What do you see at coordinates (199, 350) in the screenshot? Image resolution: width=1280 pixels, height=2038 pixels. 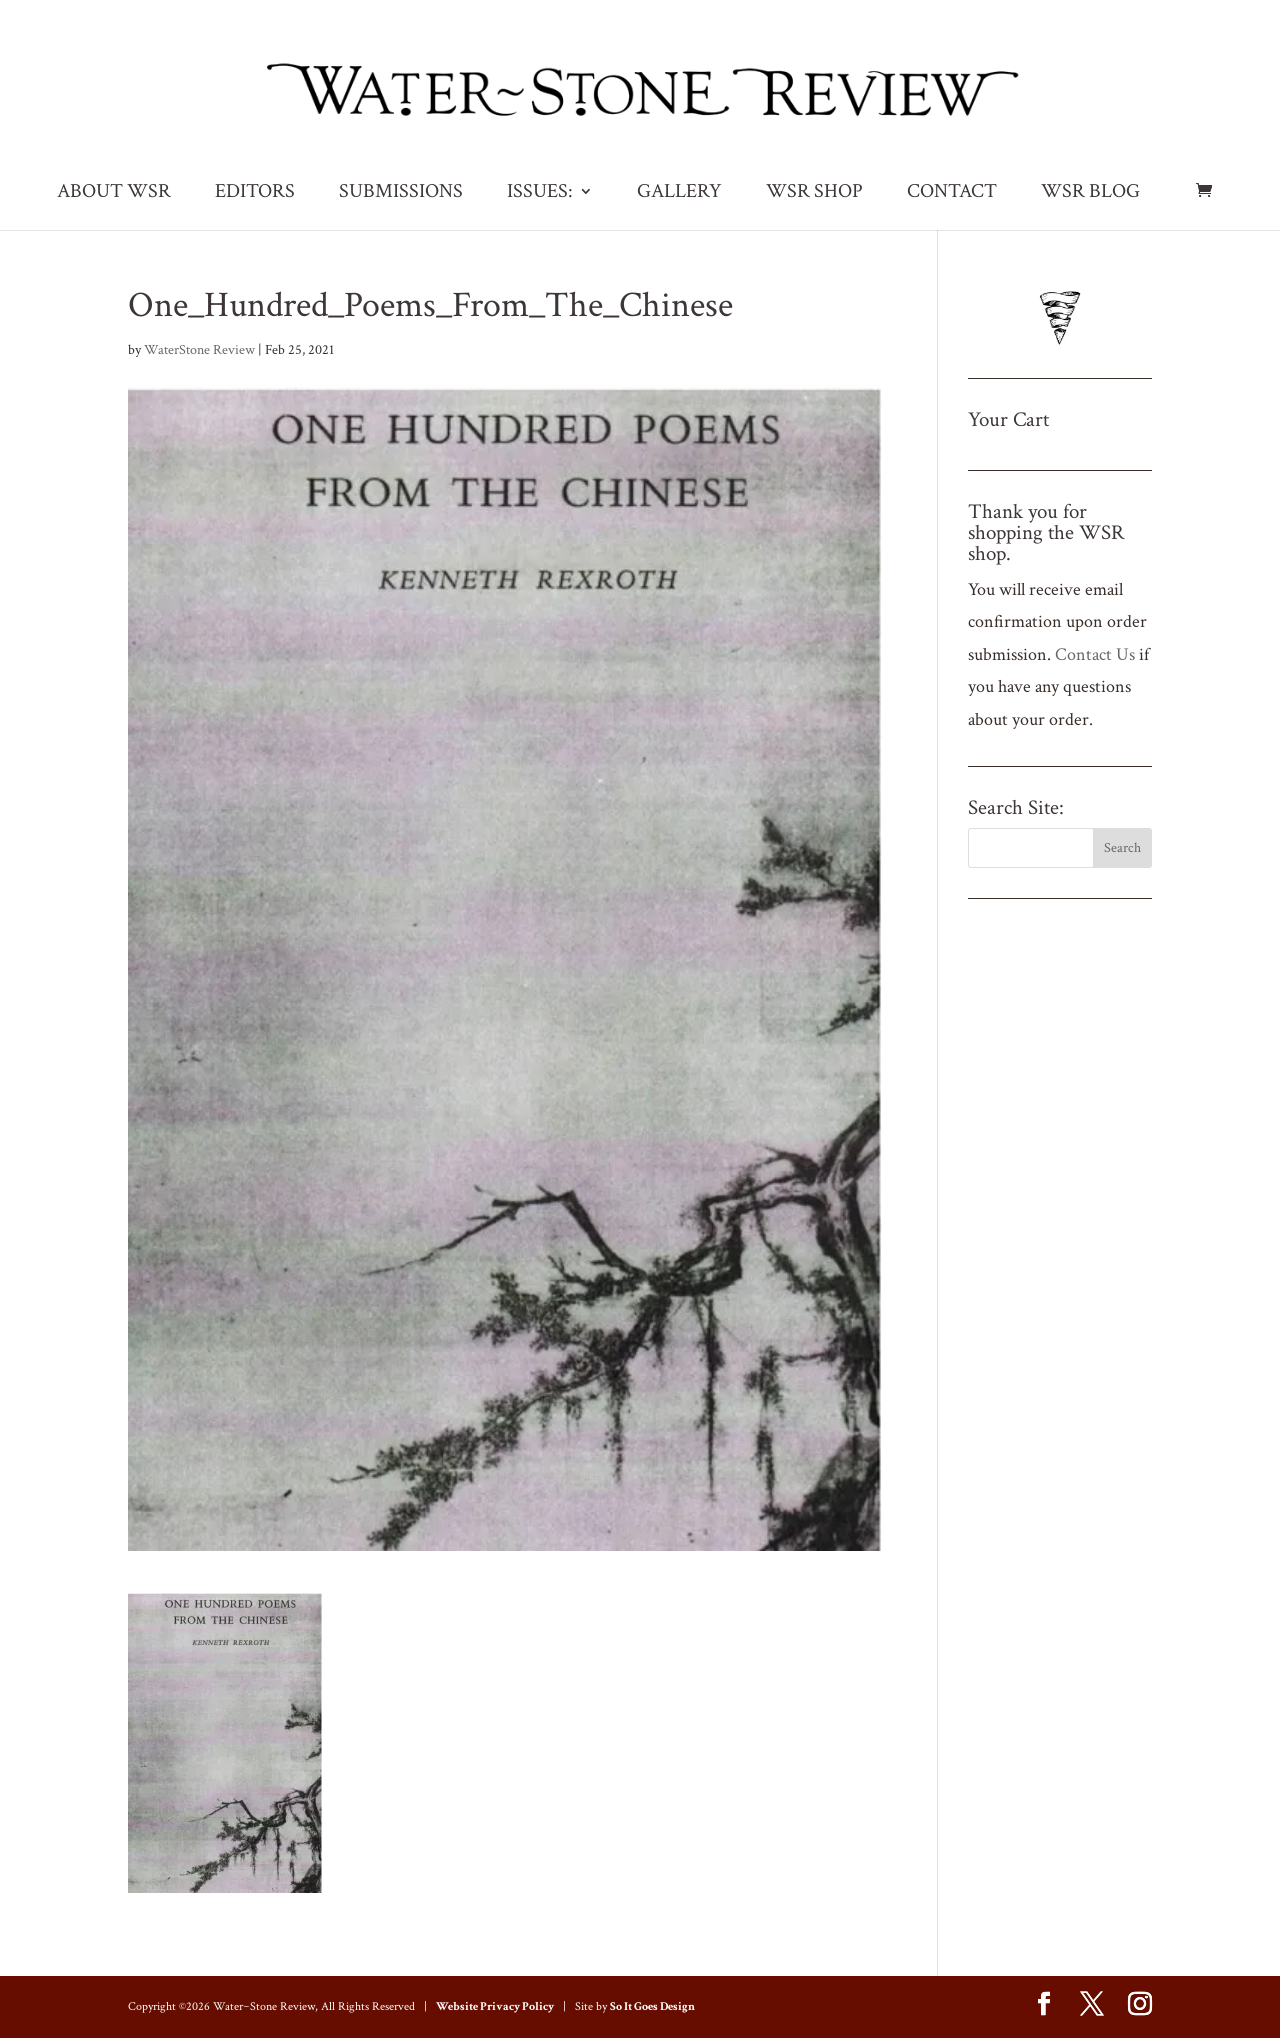 I see `WaterStone Review` at bounding box center [199, 350].